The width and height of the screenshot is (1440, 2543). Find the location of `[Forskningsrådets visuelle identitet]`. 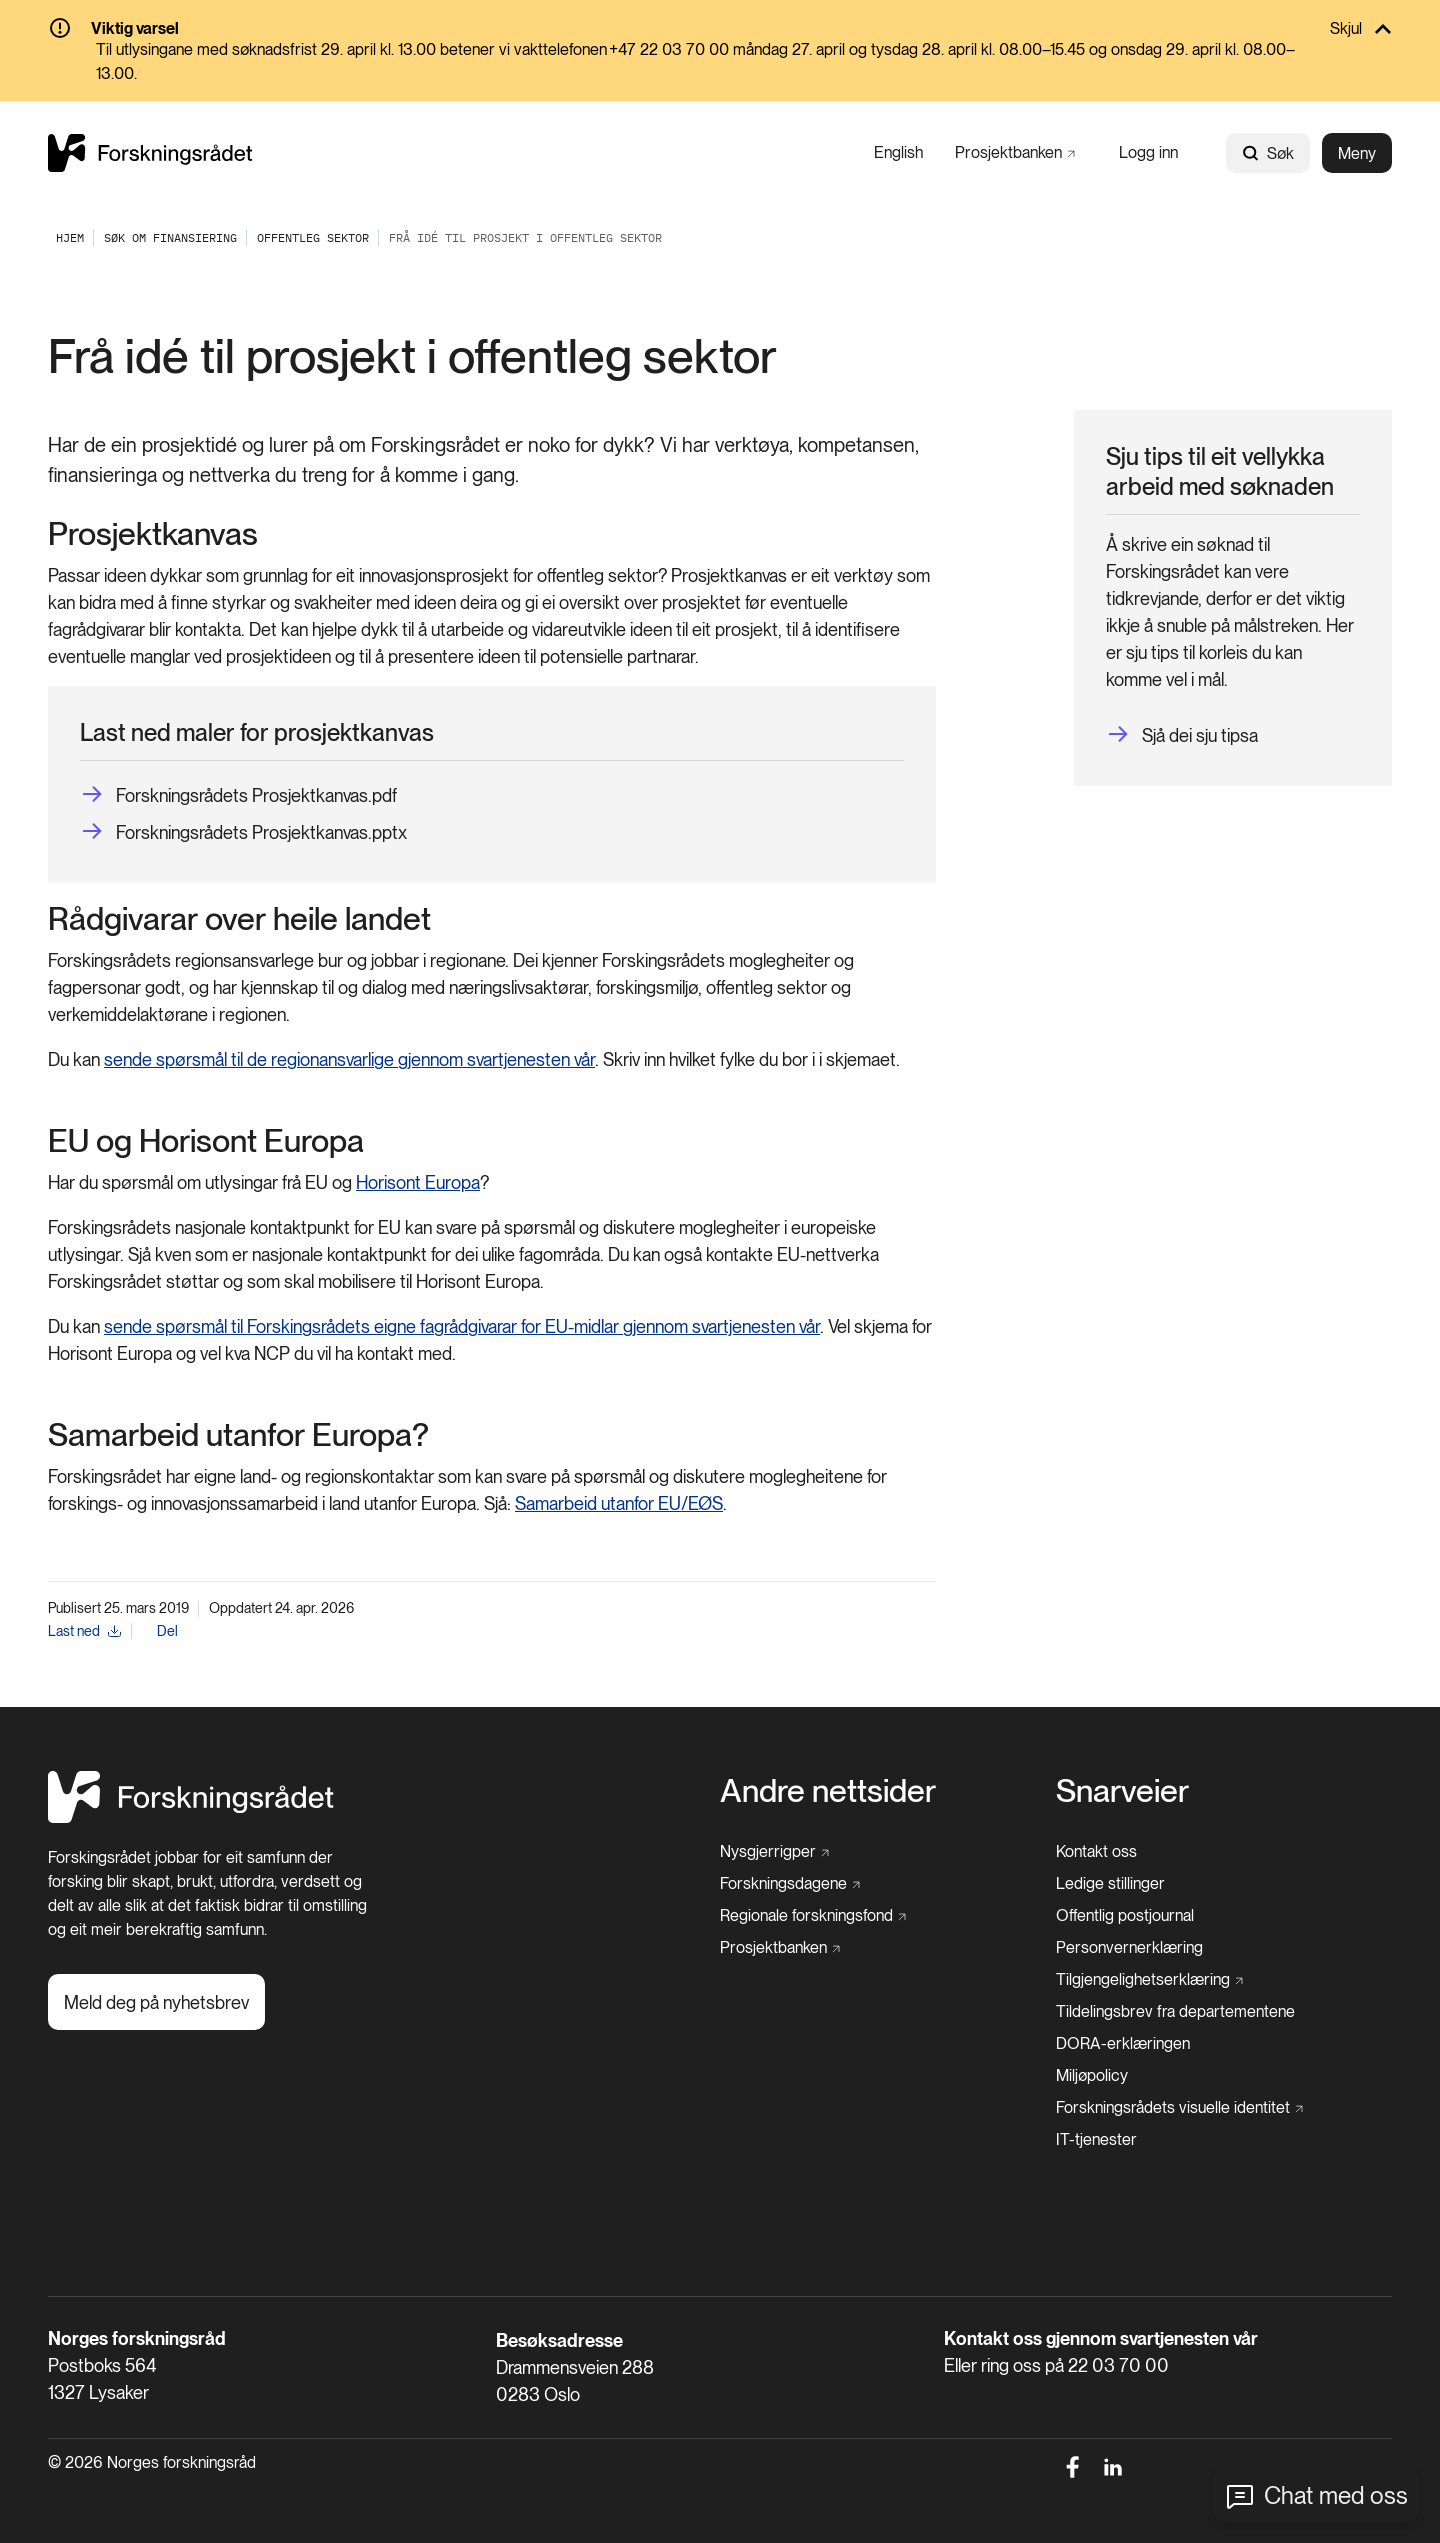

[Forskningsrådets visuelle identitet] is located at coordinates (1179, 2108).